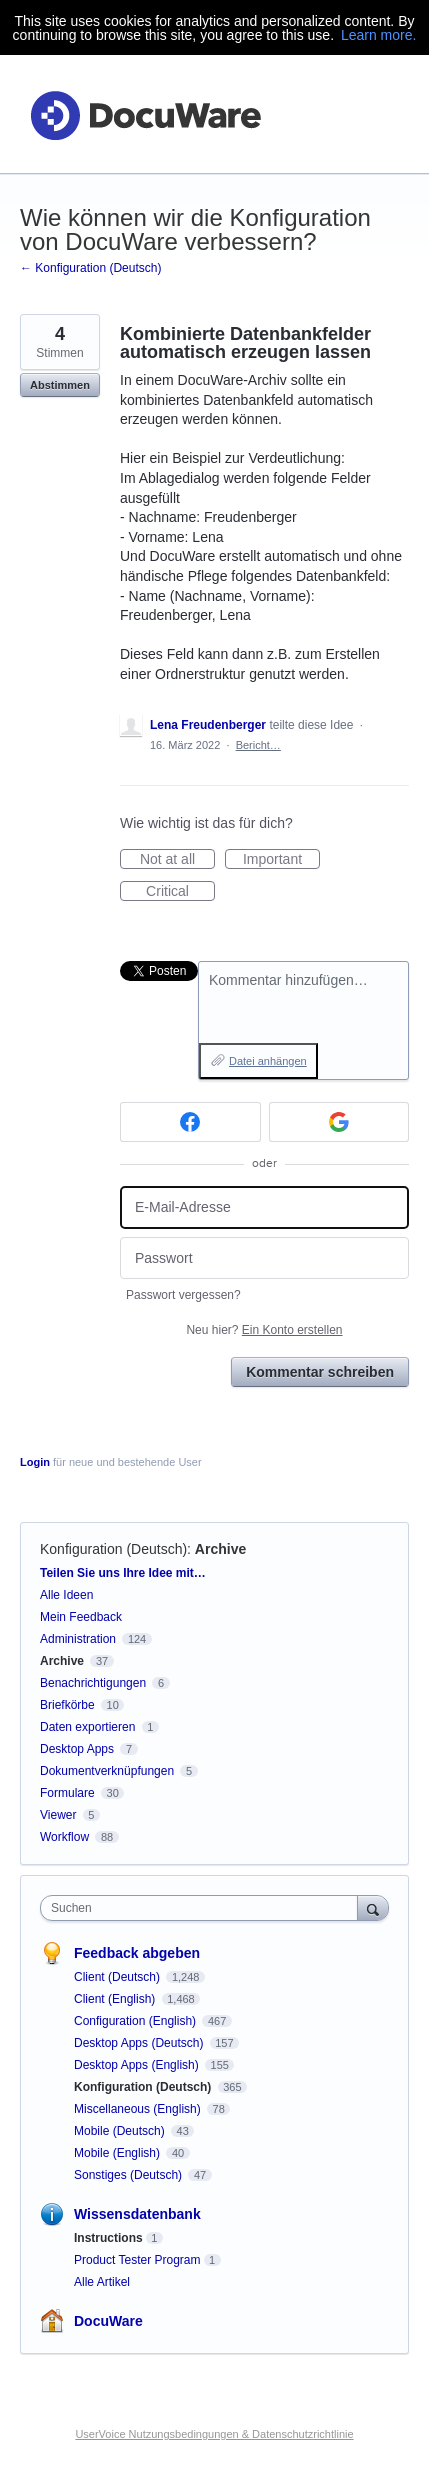 This screenshot has height=2480, width=429. I want to click on Feedback abgeben, so click(137, 1953).